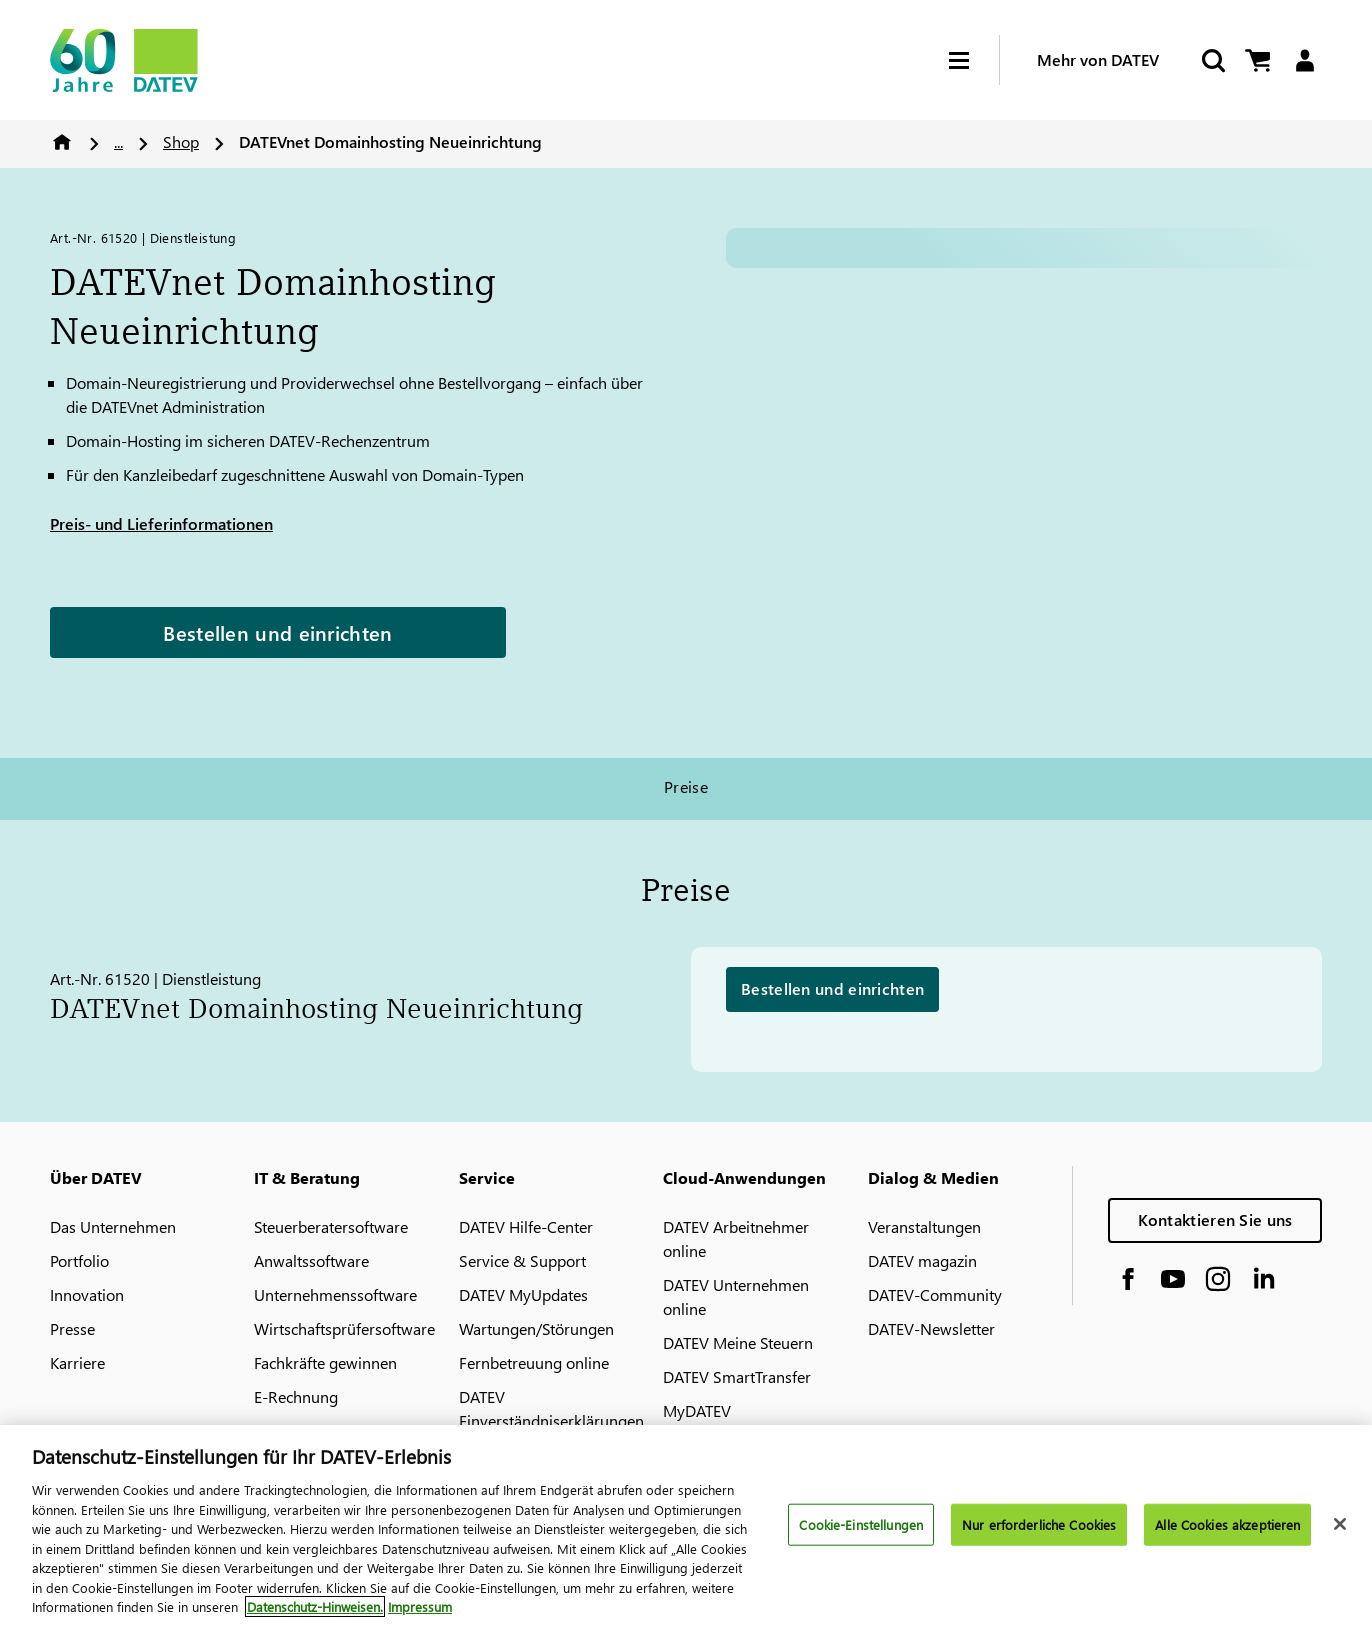  What do you see at coordinates (523, 1294) in the screenshot?
I see `DATEV MyUpdates` at bounding box center [523, 1294].